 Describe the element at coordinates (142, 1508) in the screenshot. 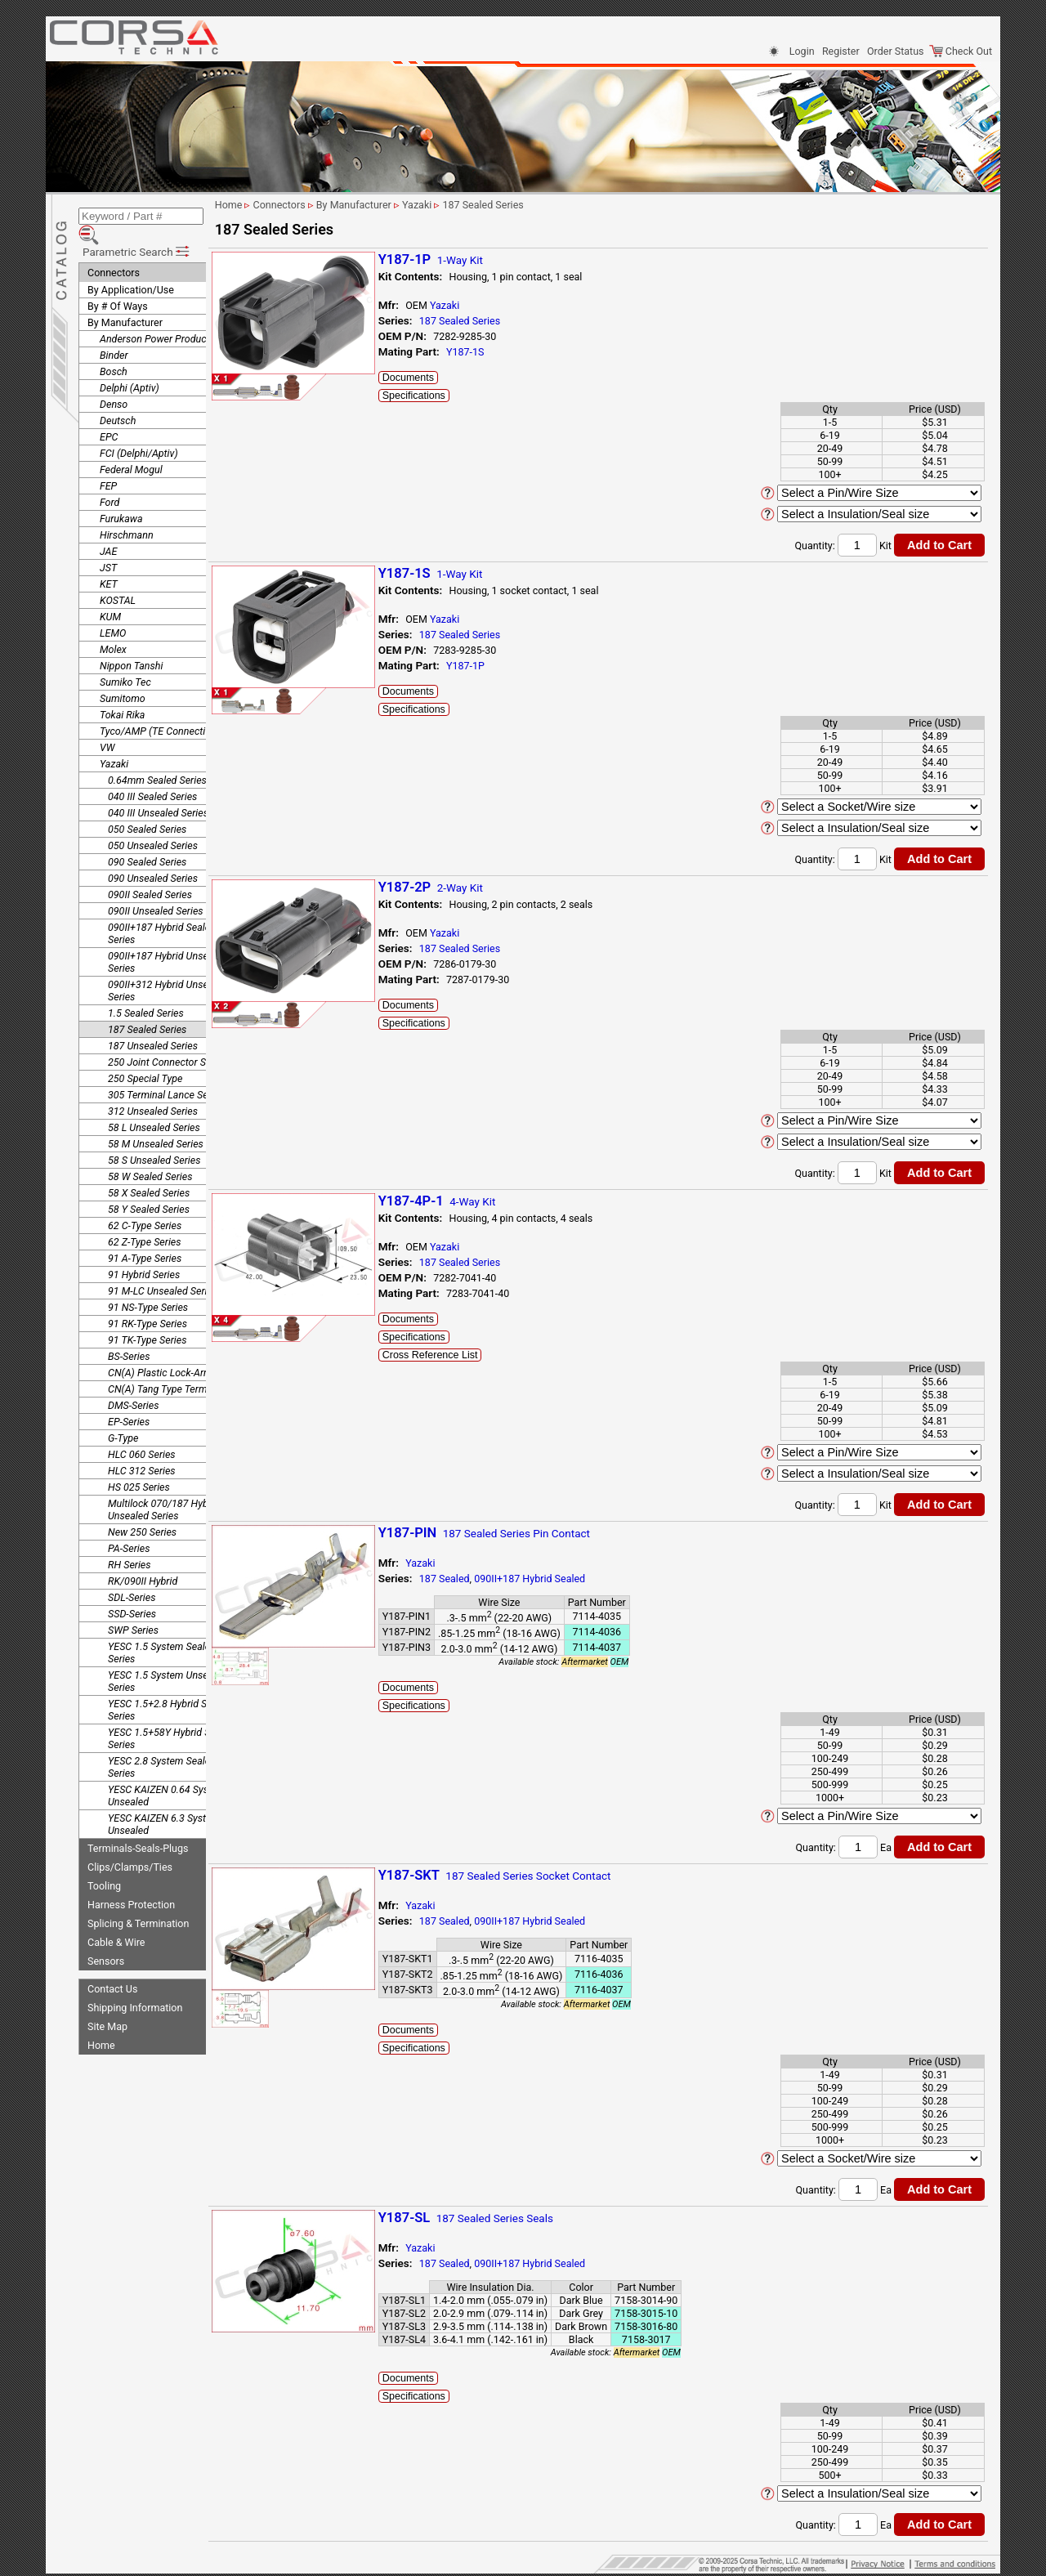

I see `New 250 Series` at that location.